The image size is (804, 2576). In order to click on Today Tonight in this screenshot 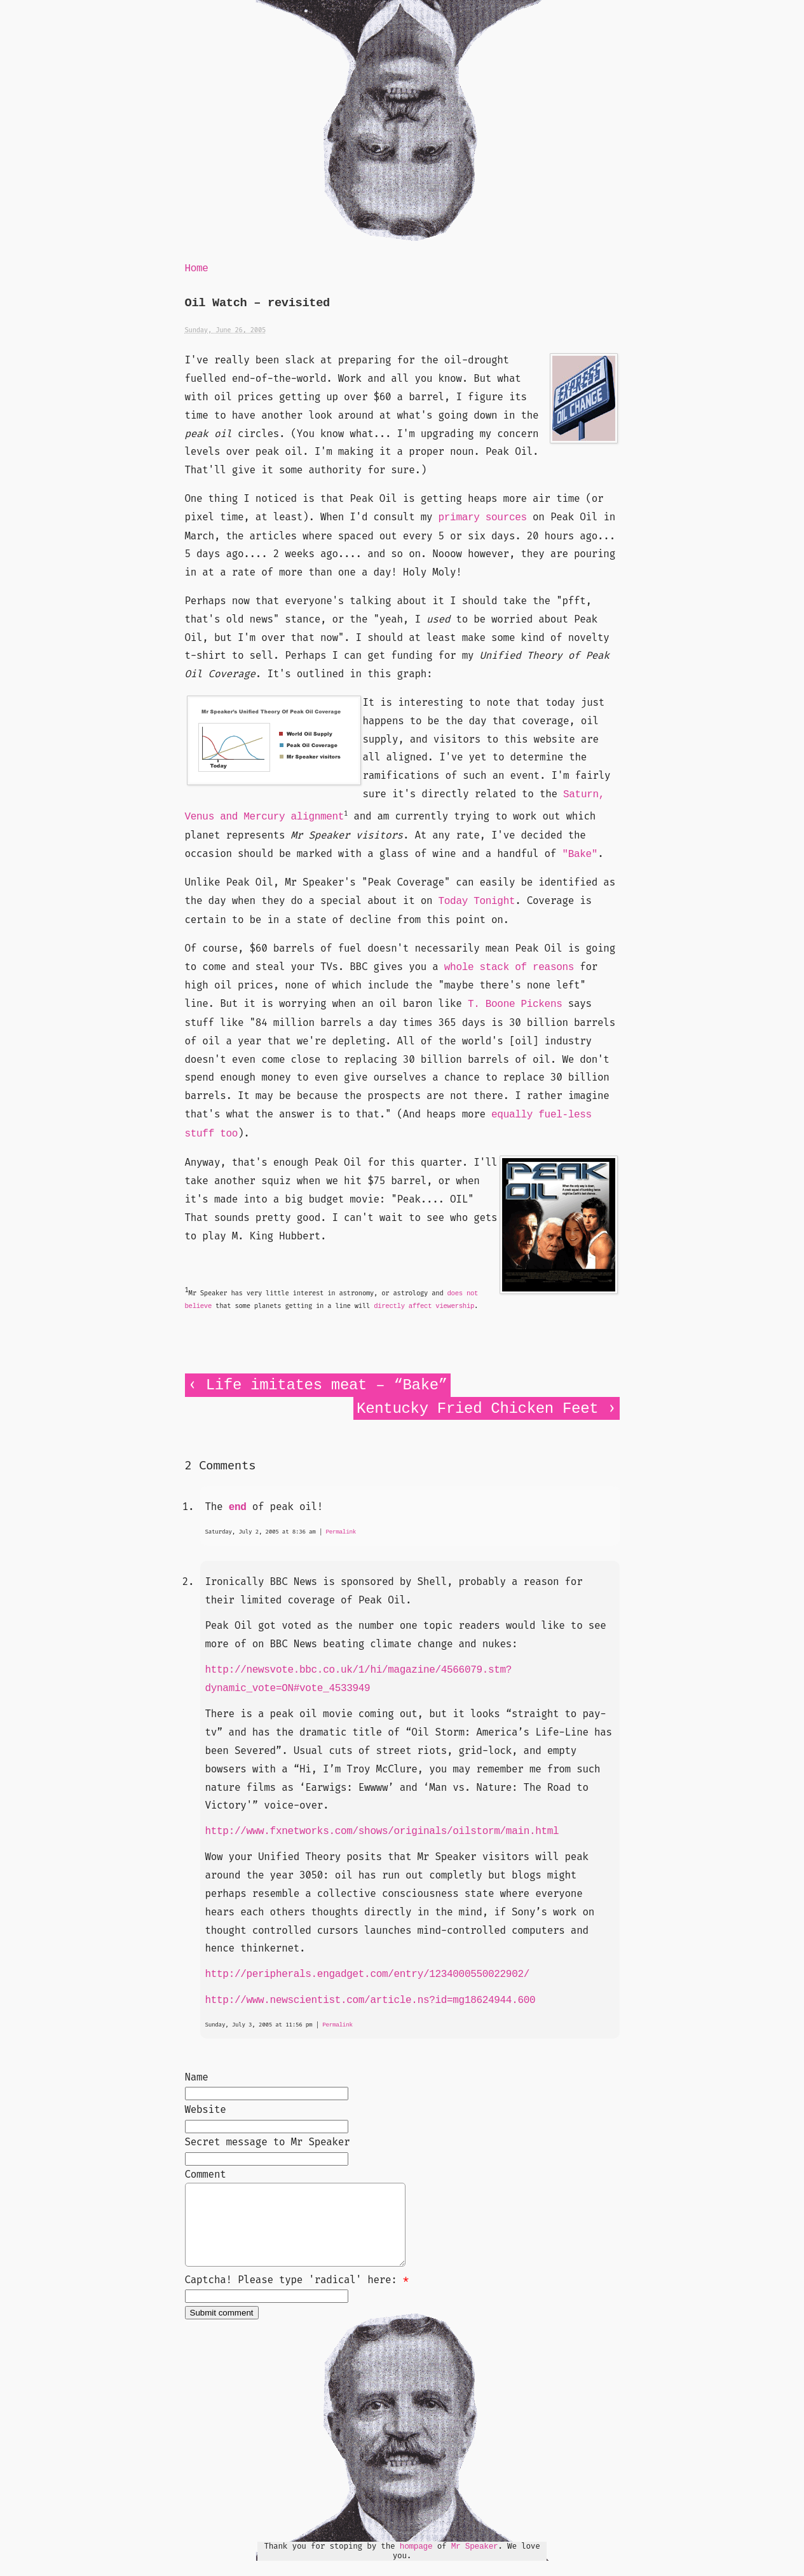, I will do `click(477, 901)`.